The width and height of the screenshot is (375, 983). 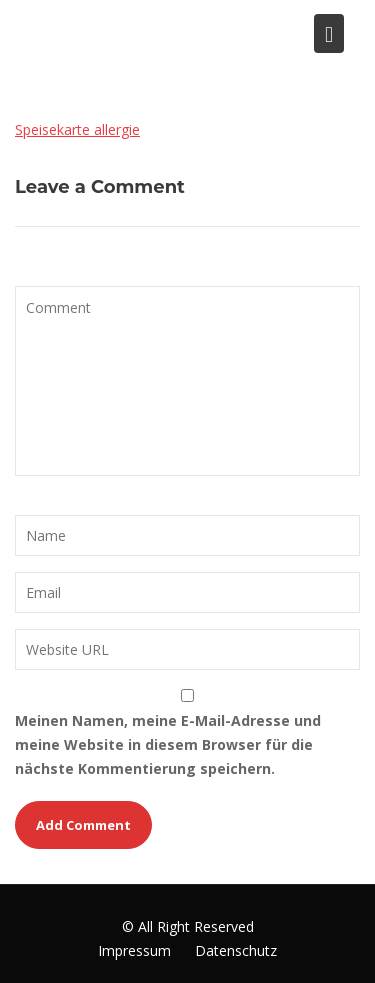 I want to click on Meinen Namen, meine E-Mail-Adresse und meine Website in diesem Browser für die nächste Kommentierung speichern., so click(x=168, y=744).